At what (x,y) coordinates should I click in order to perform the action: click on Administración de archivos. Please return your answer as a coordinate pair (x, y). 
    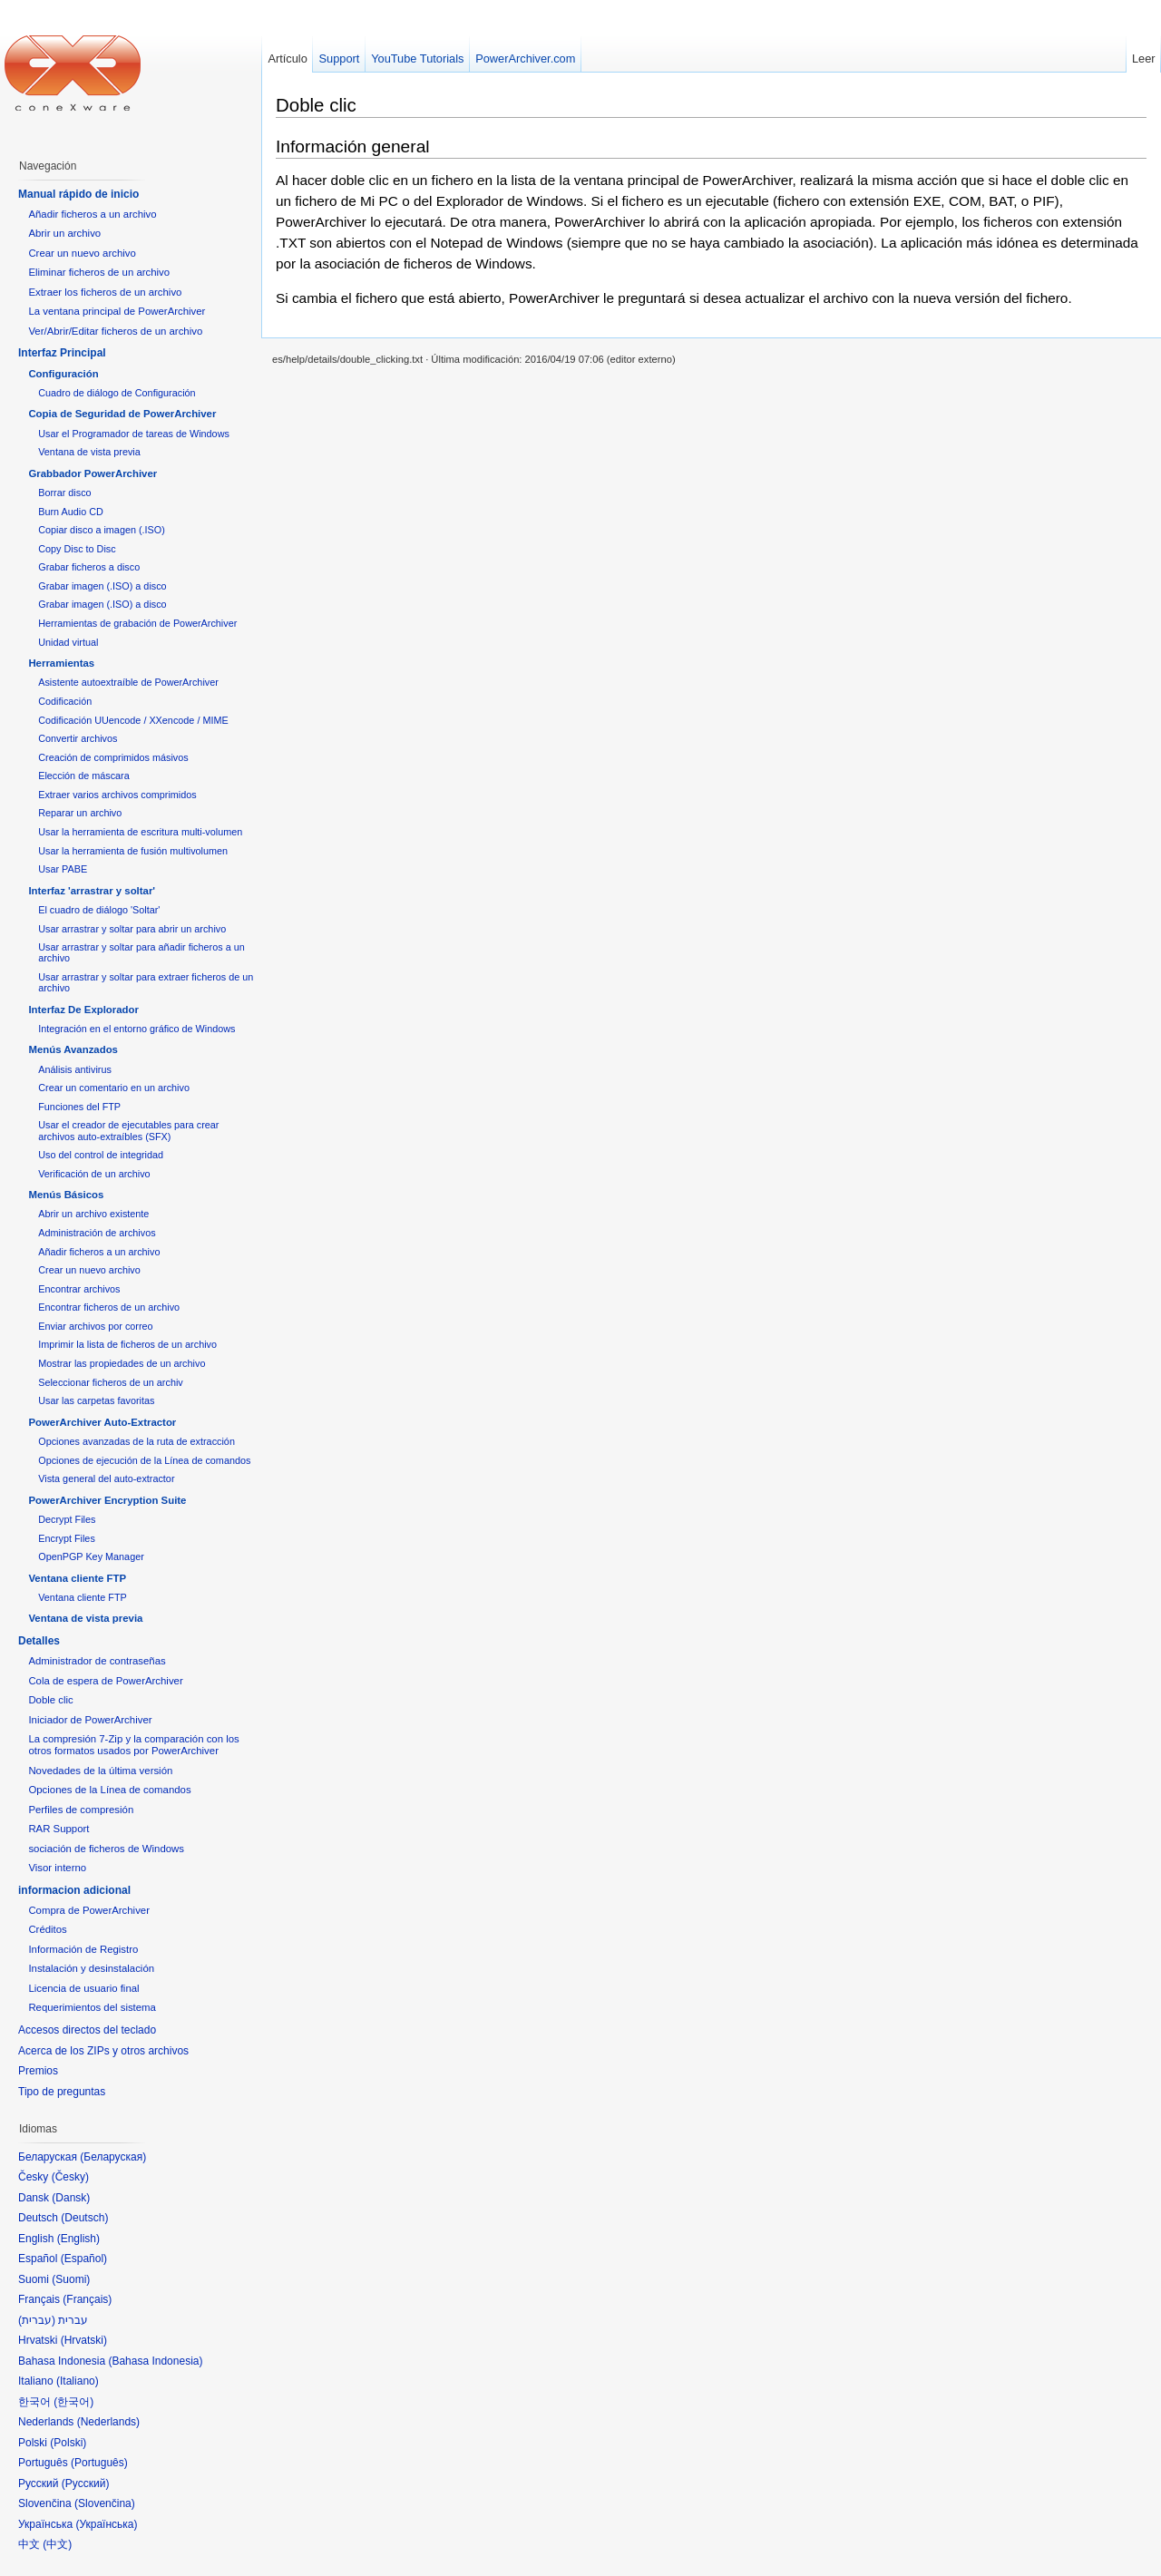
    Looking at the image, I should click on (96, 1232).